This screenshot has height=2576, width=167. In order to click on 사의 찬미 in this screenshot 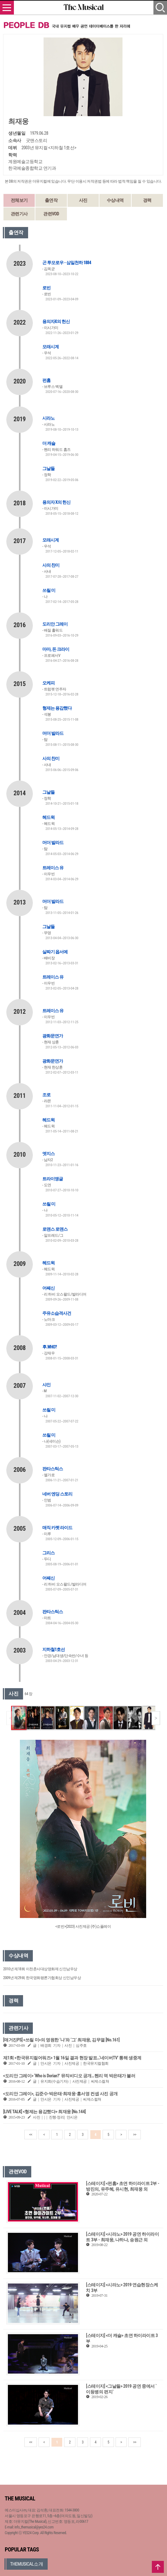, I will do `click(50, 565)`.